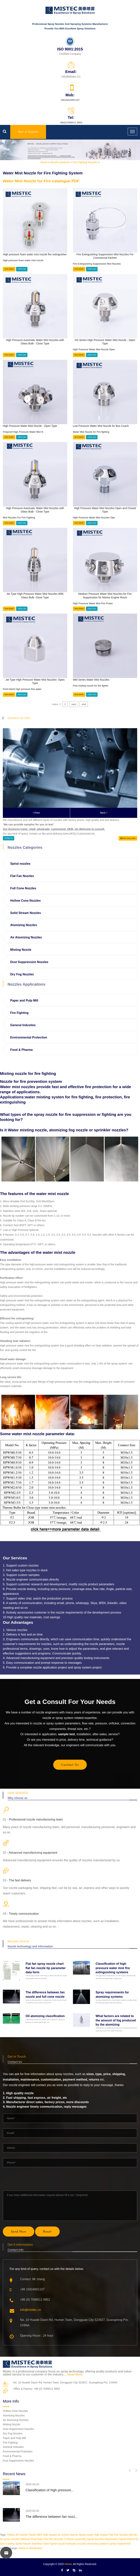 This screenshot has width=140, height=2576. Describe the element at coordinates (19, 1012) in the screenshot. I see `Fire Fighting` at that location.